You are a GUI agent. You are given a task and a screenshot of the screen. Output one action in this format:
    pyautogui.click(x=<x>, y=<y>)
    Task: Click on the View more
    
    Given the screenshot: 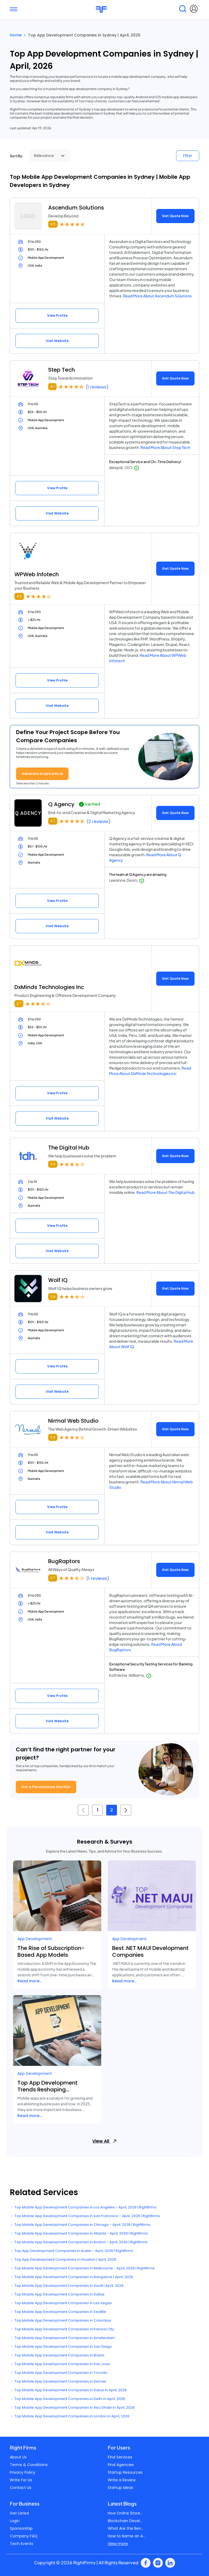 What is the action you would take?
    pyautogui.click(x=118, y=2543)
    